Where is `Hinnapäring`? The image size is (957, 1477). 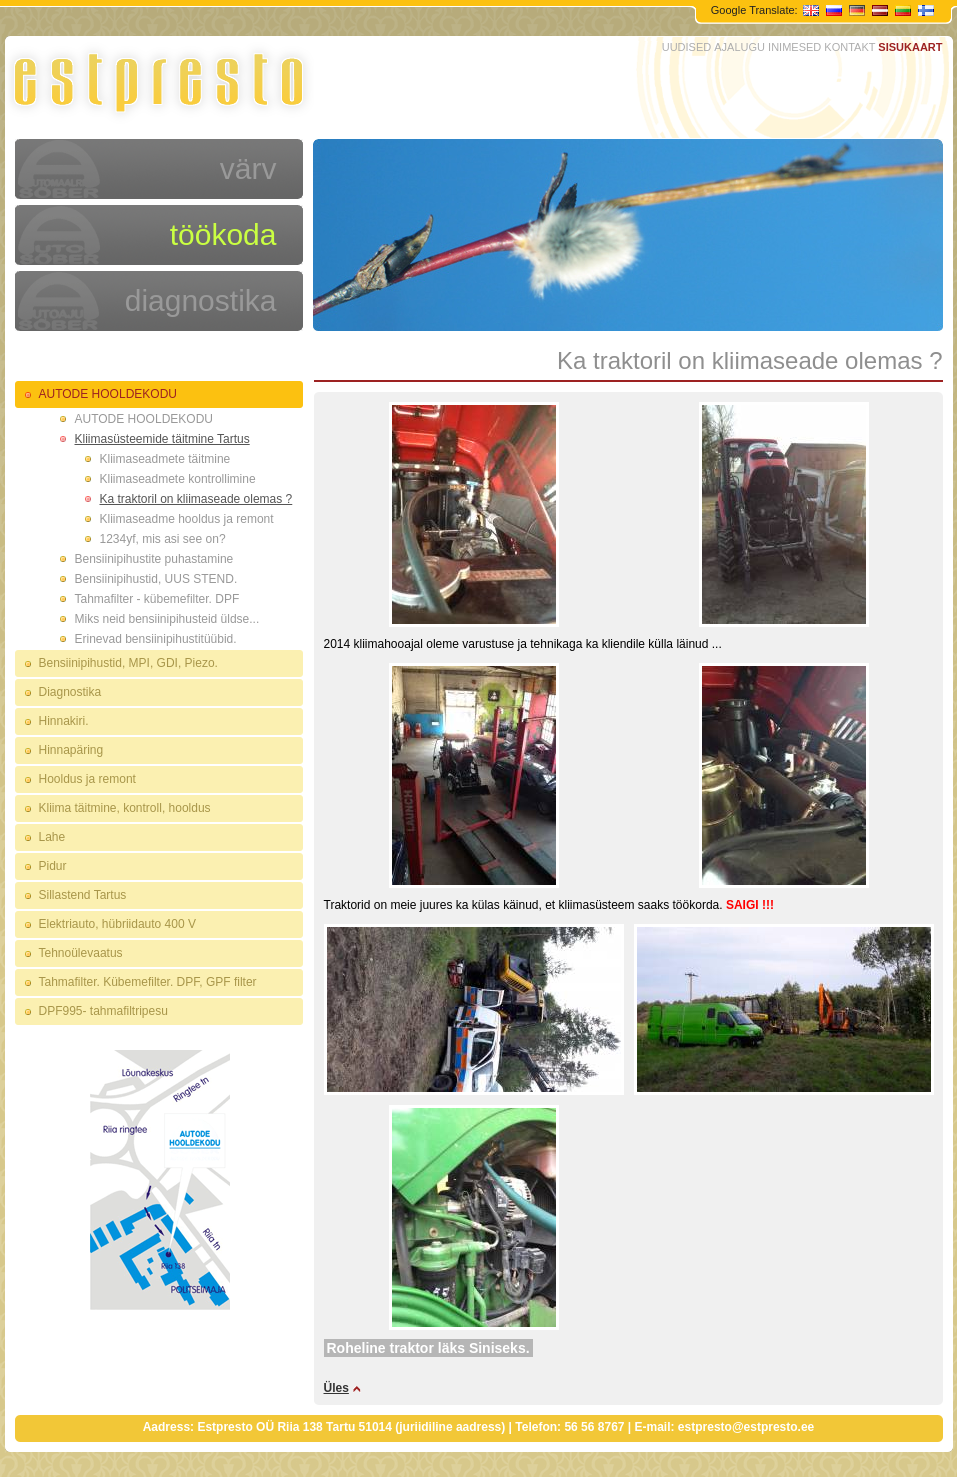
Hinnapäring is located at coordinates (71, 750).